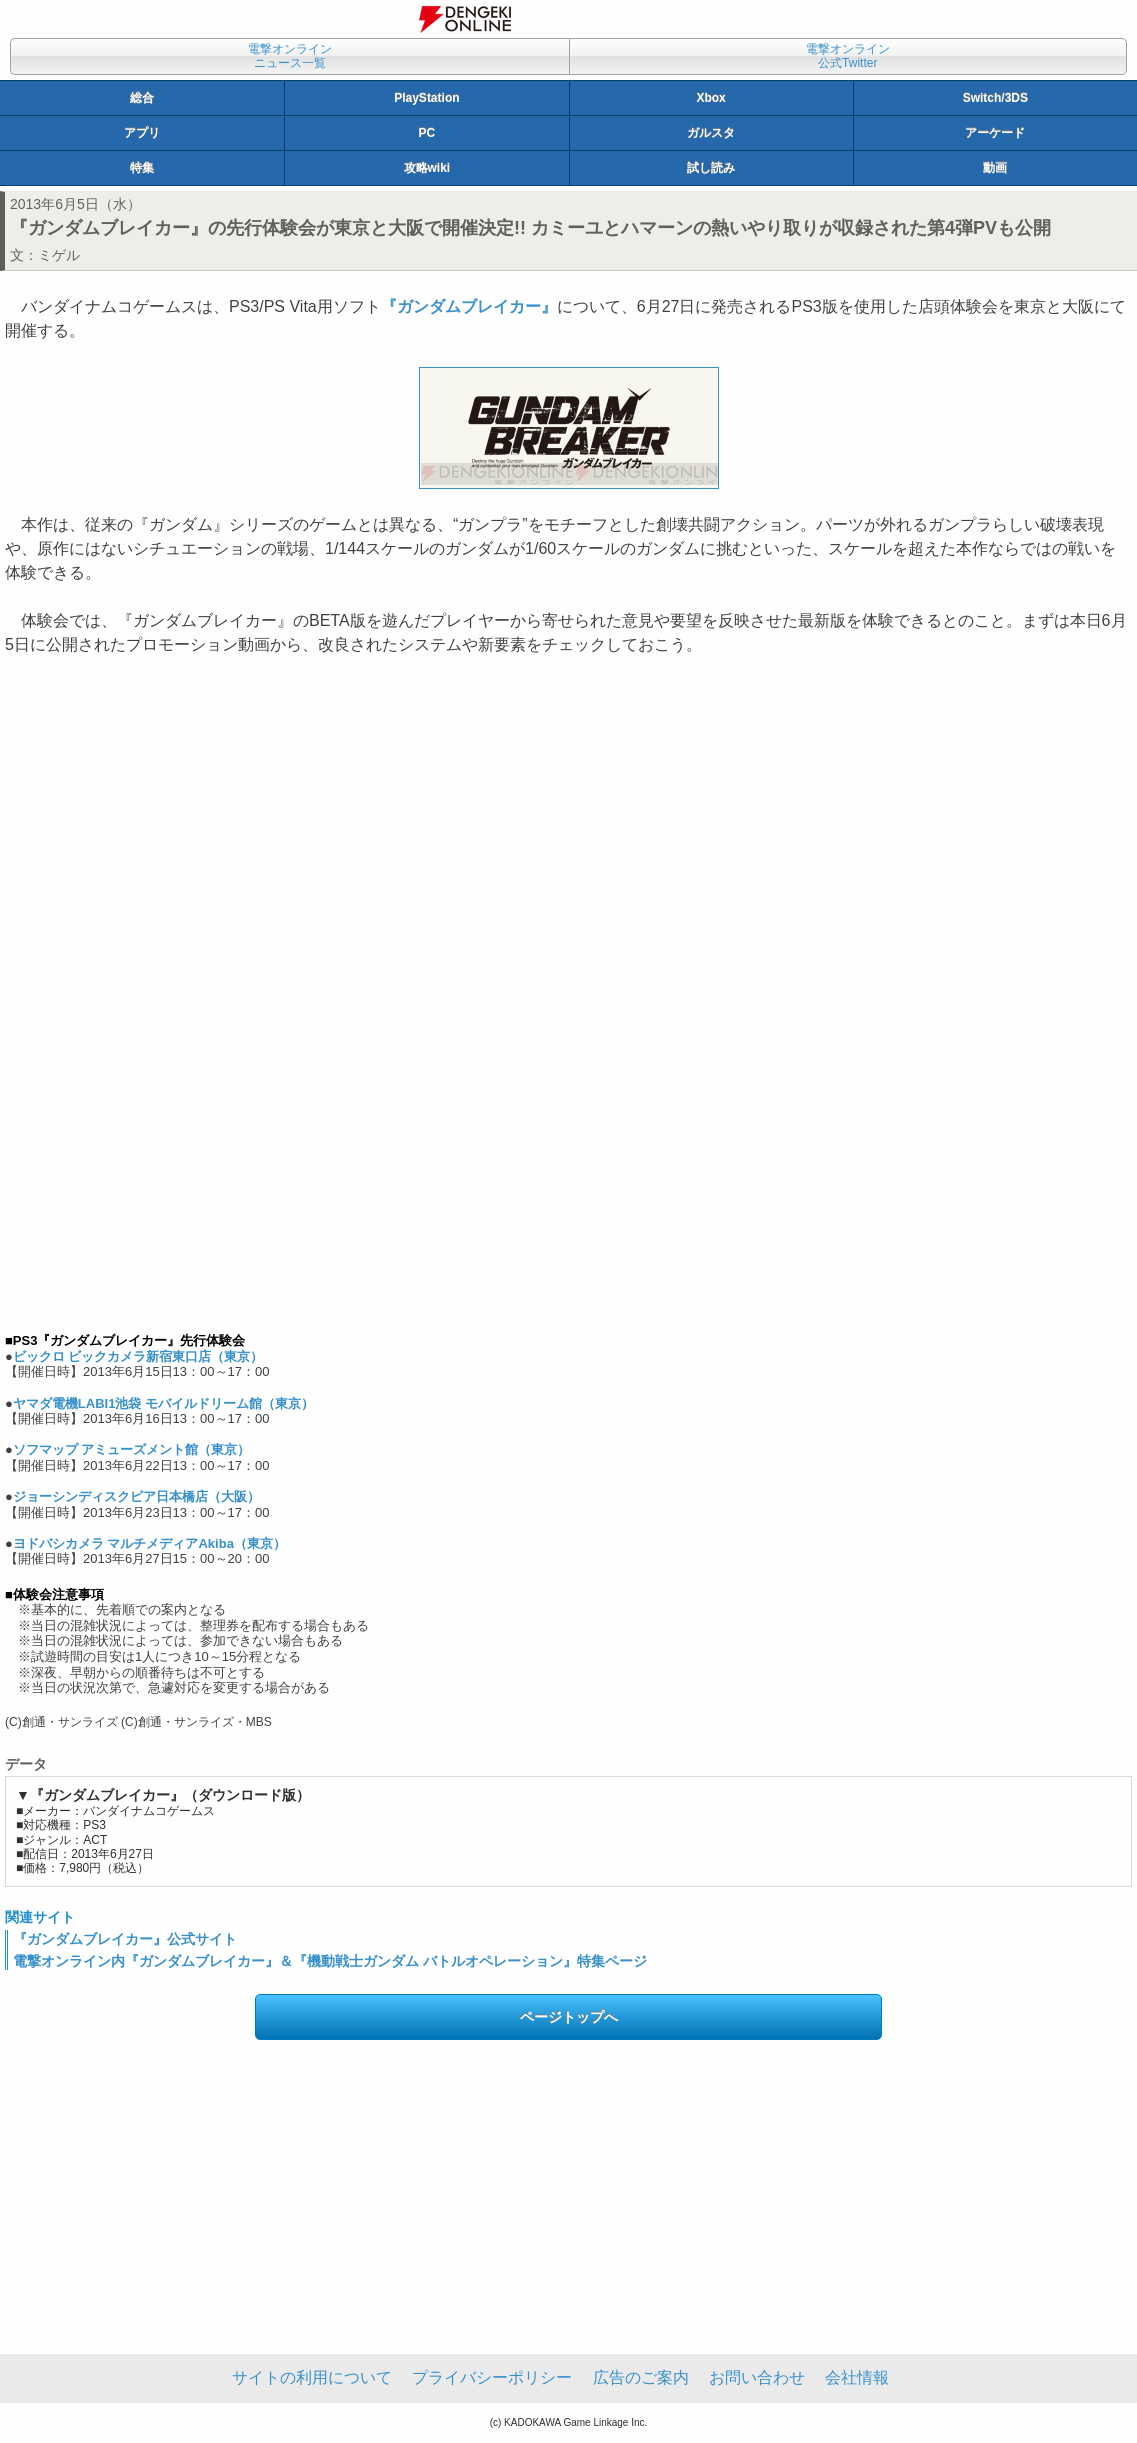 This screenshot has width=1137, height=2443. I want to click on 攻略wiki, so click(427, 168).